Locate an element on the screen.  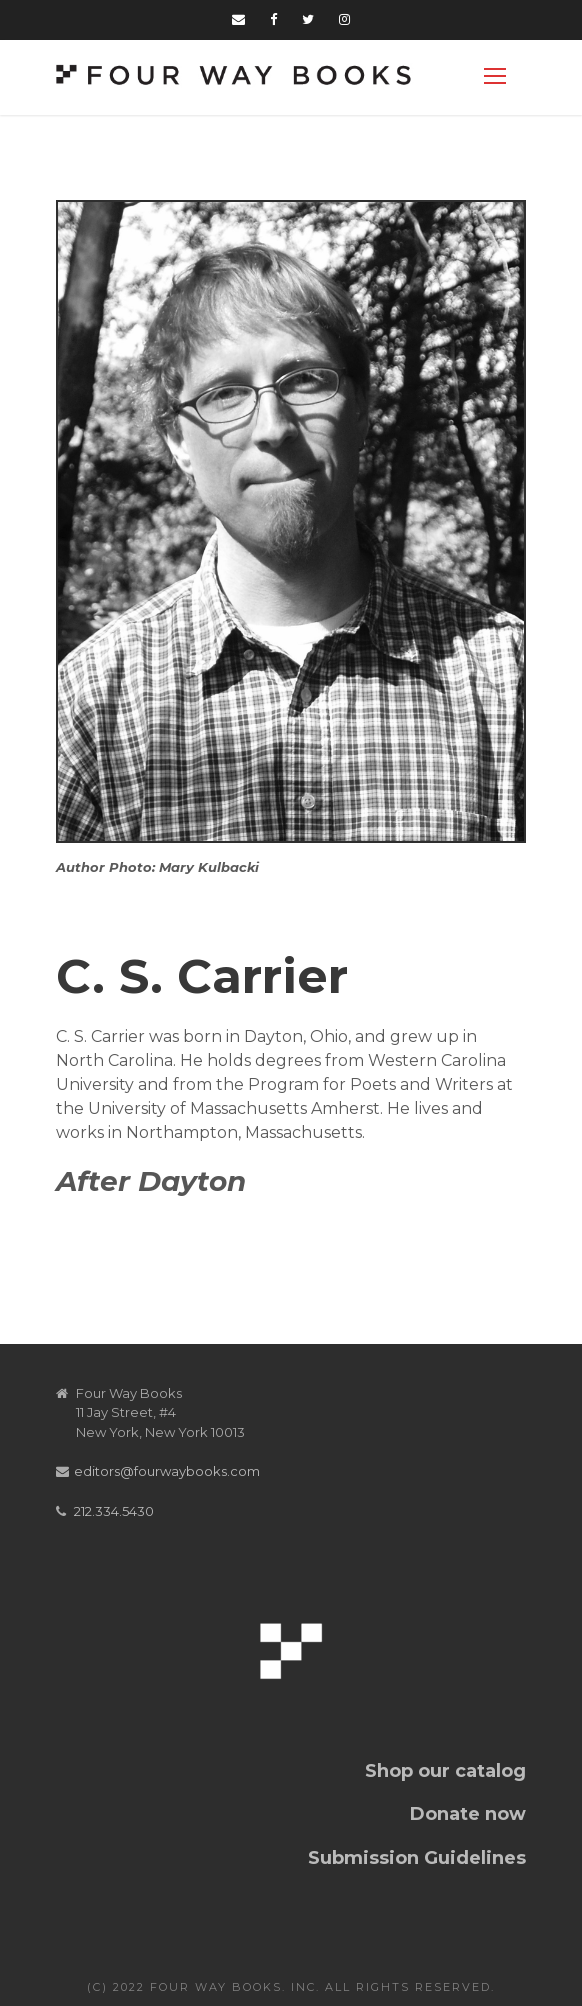
editors@fourwaybooks.com is located at coordinates (167, 1471).